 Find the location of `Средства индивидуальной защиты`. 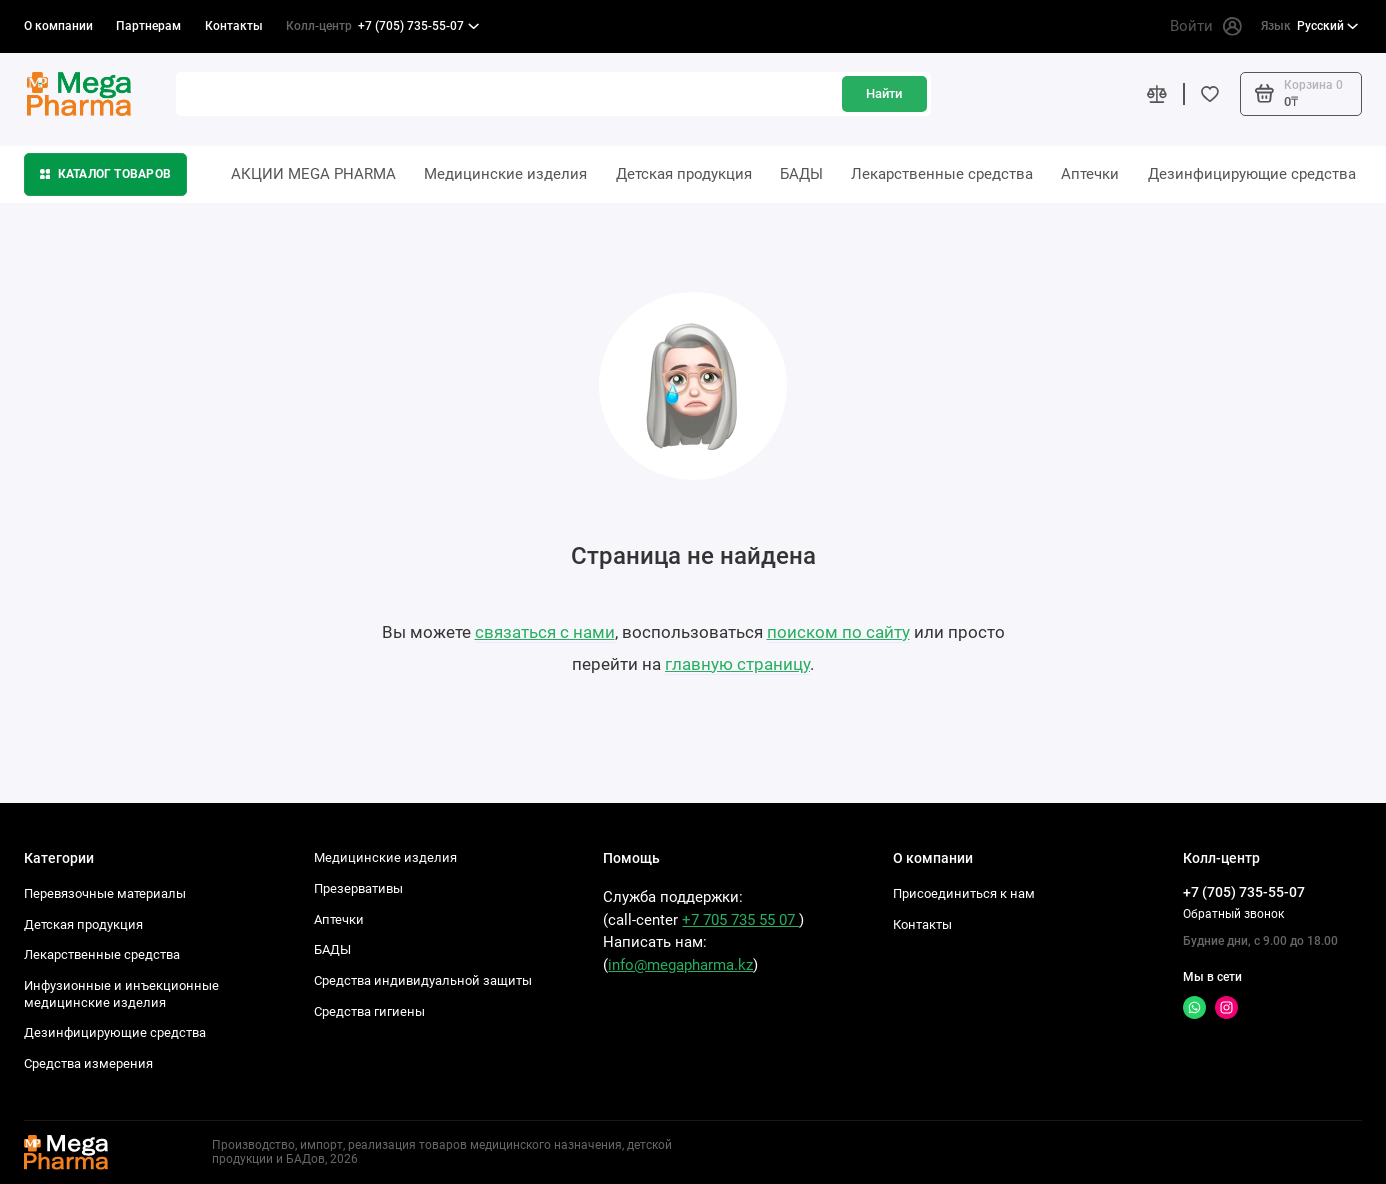

Средства индивидуальной защиты is located at coordinates (423, 980).